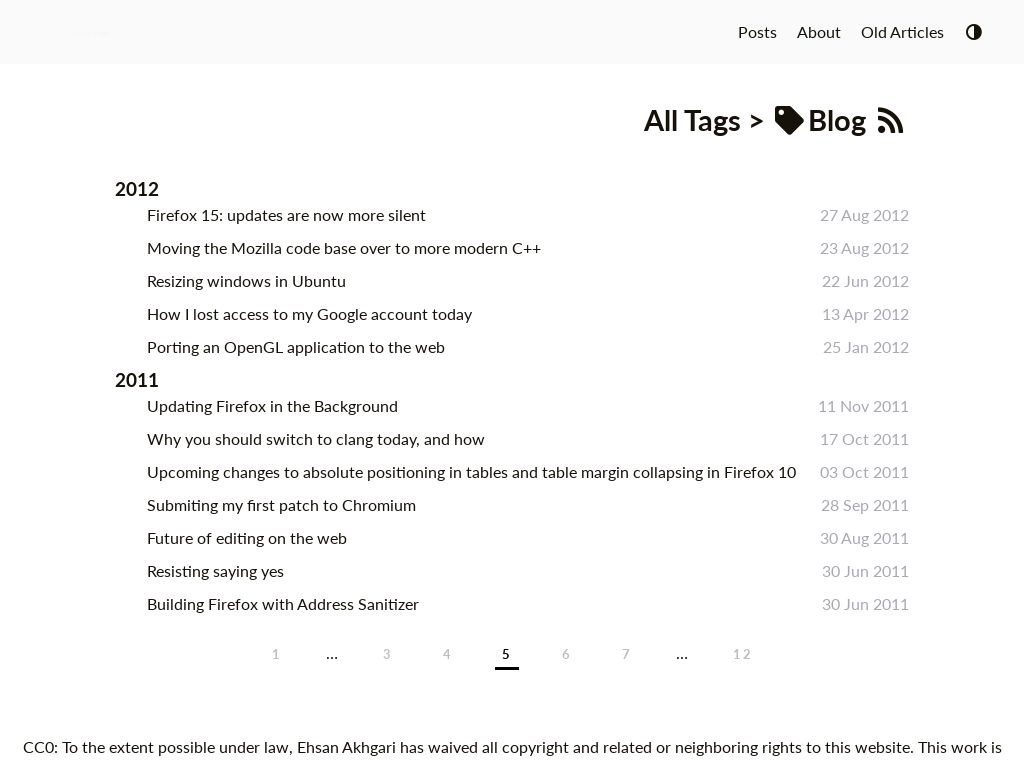 The image size is (1024, 766). What do you see at coordinates (309, 313) in the screenshot?
I see `How I lost access to my Google account today` at bounding box center [309, 313].